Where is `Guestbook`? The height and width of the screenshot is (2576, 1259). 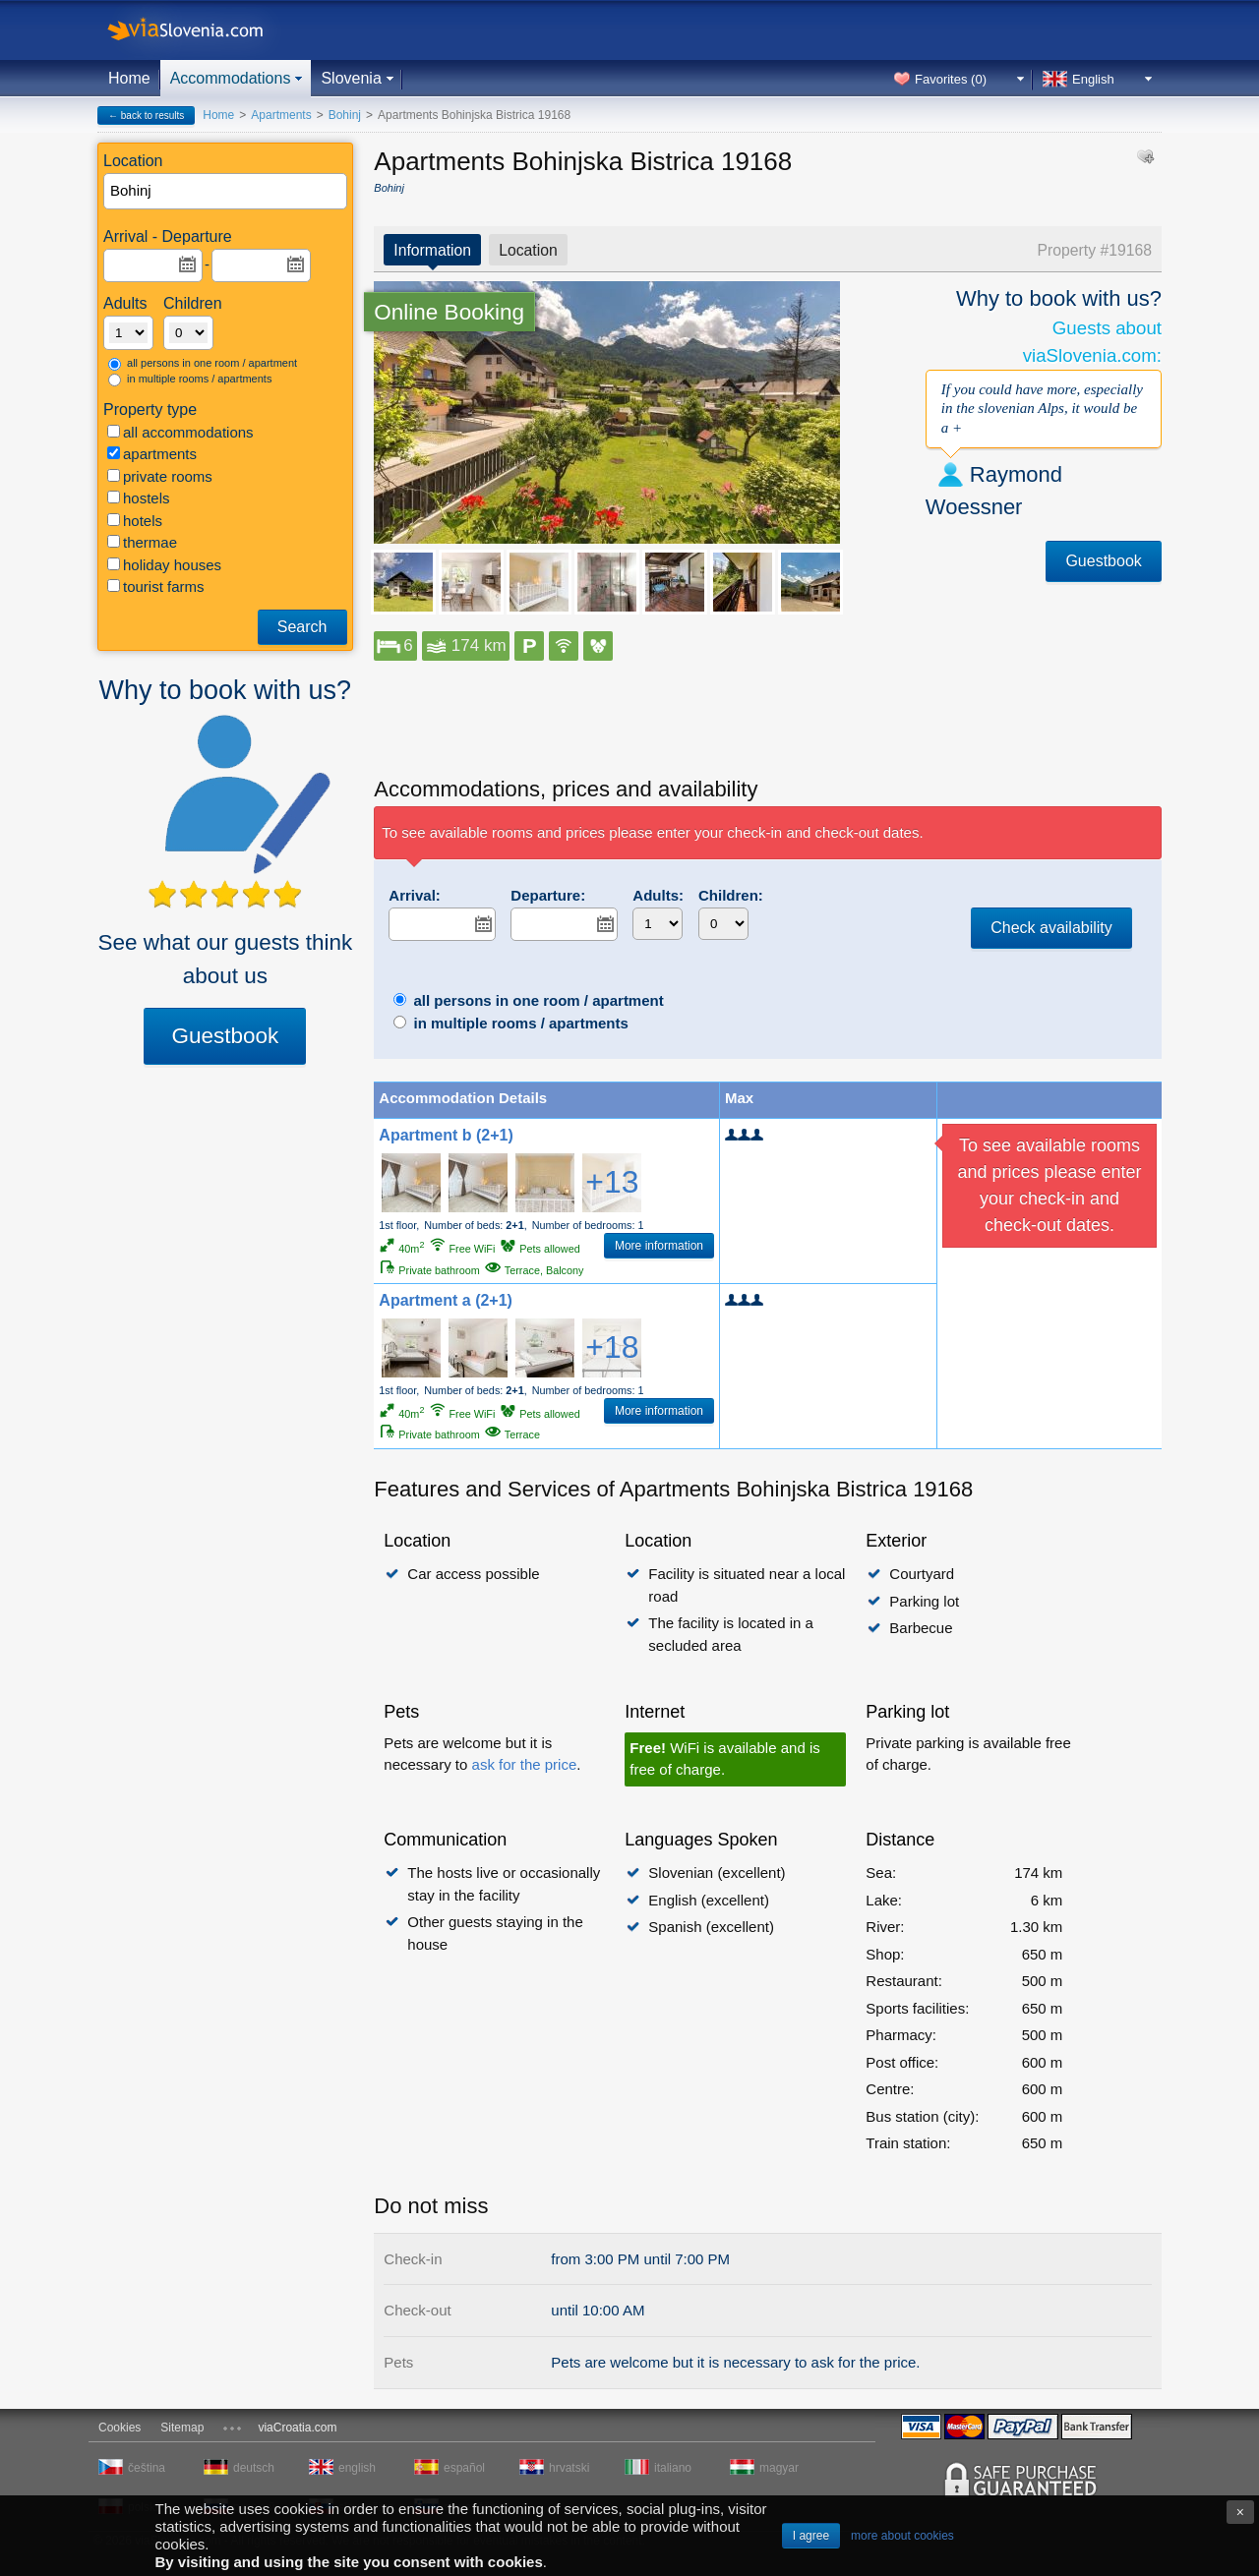 Guestbook is located at coordinates (224, 1036).